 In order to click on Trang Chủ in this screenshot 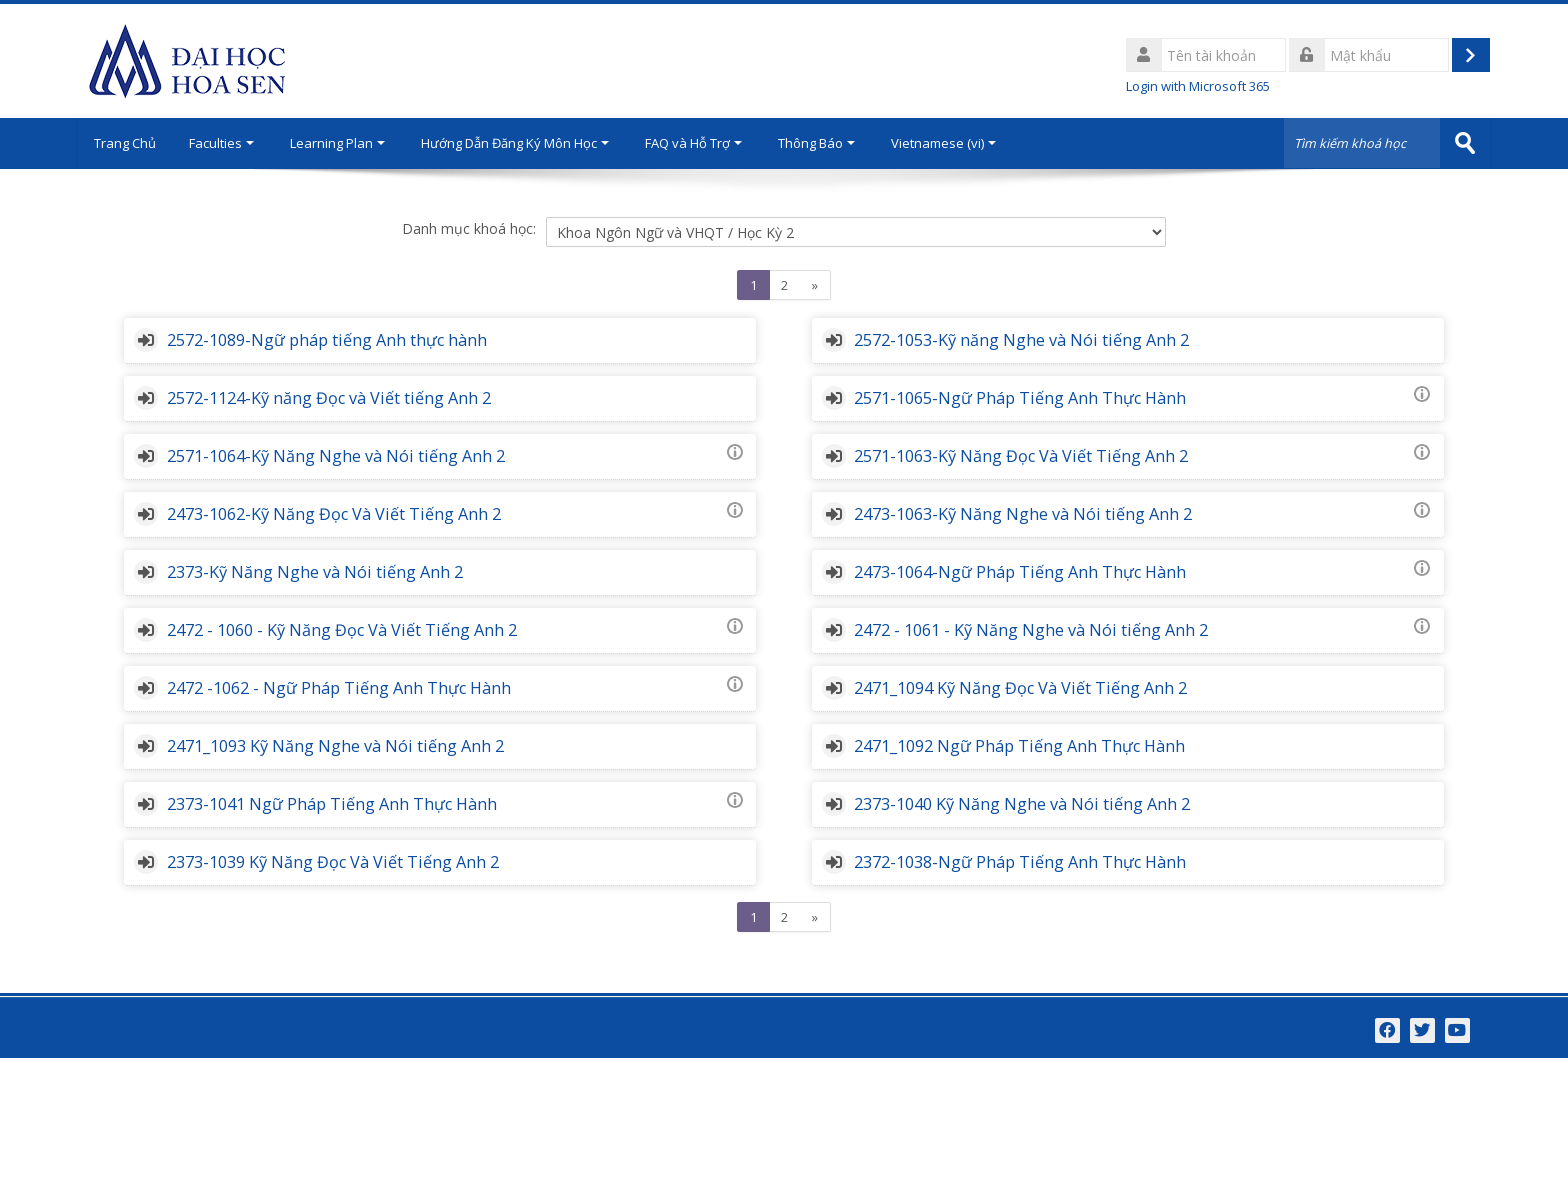, I will do `click(129, 143)`.